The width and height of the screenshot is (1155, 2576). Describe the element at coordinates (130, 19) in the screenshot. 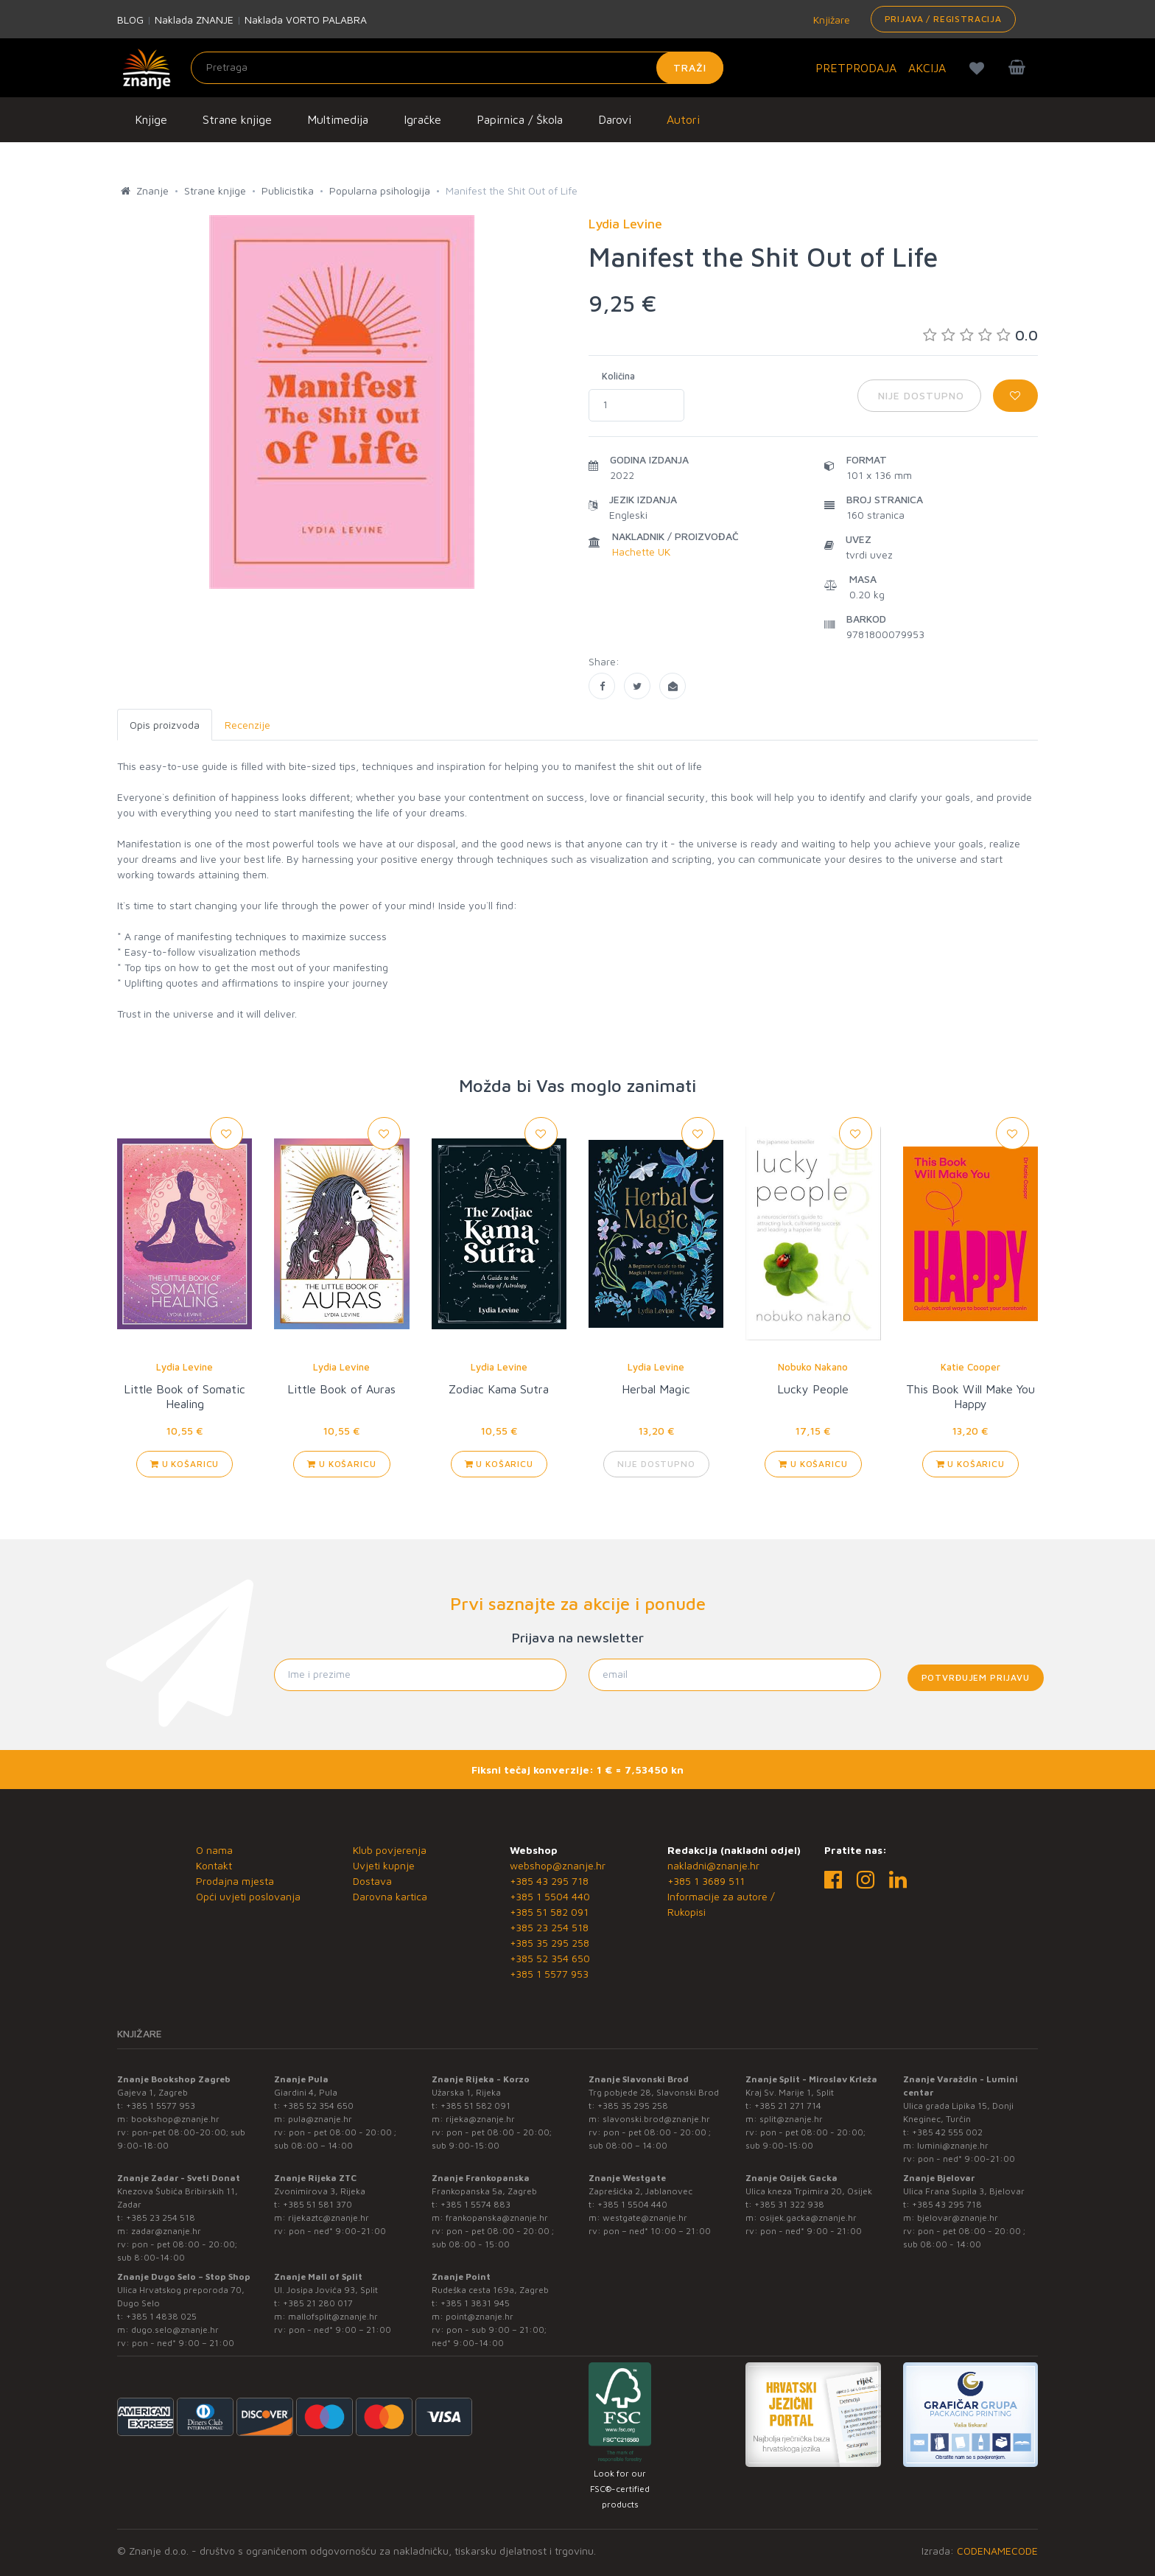

I see `BLOG` at that location.